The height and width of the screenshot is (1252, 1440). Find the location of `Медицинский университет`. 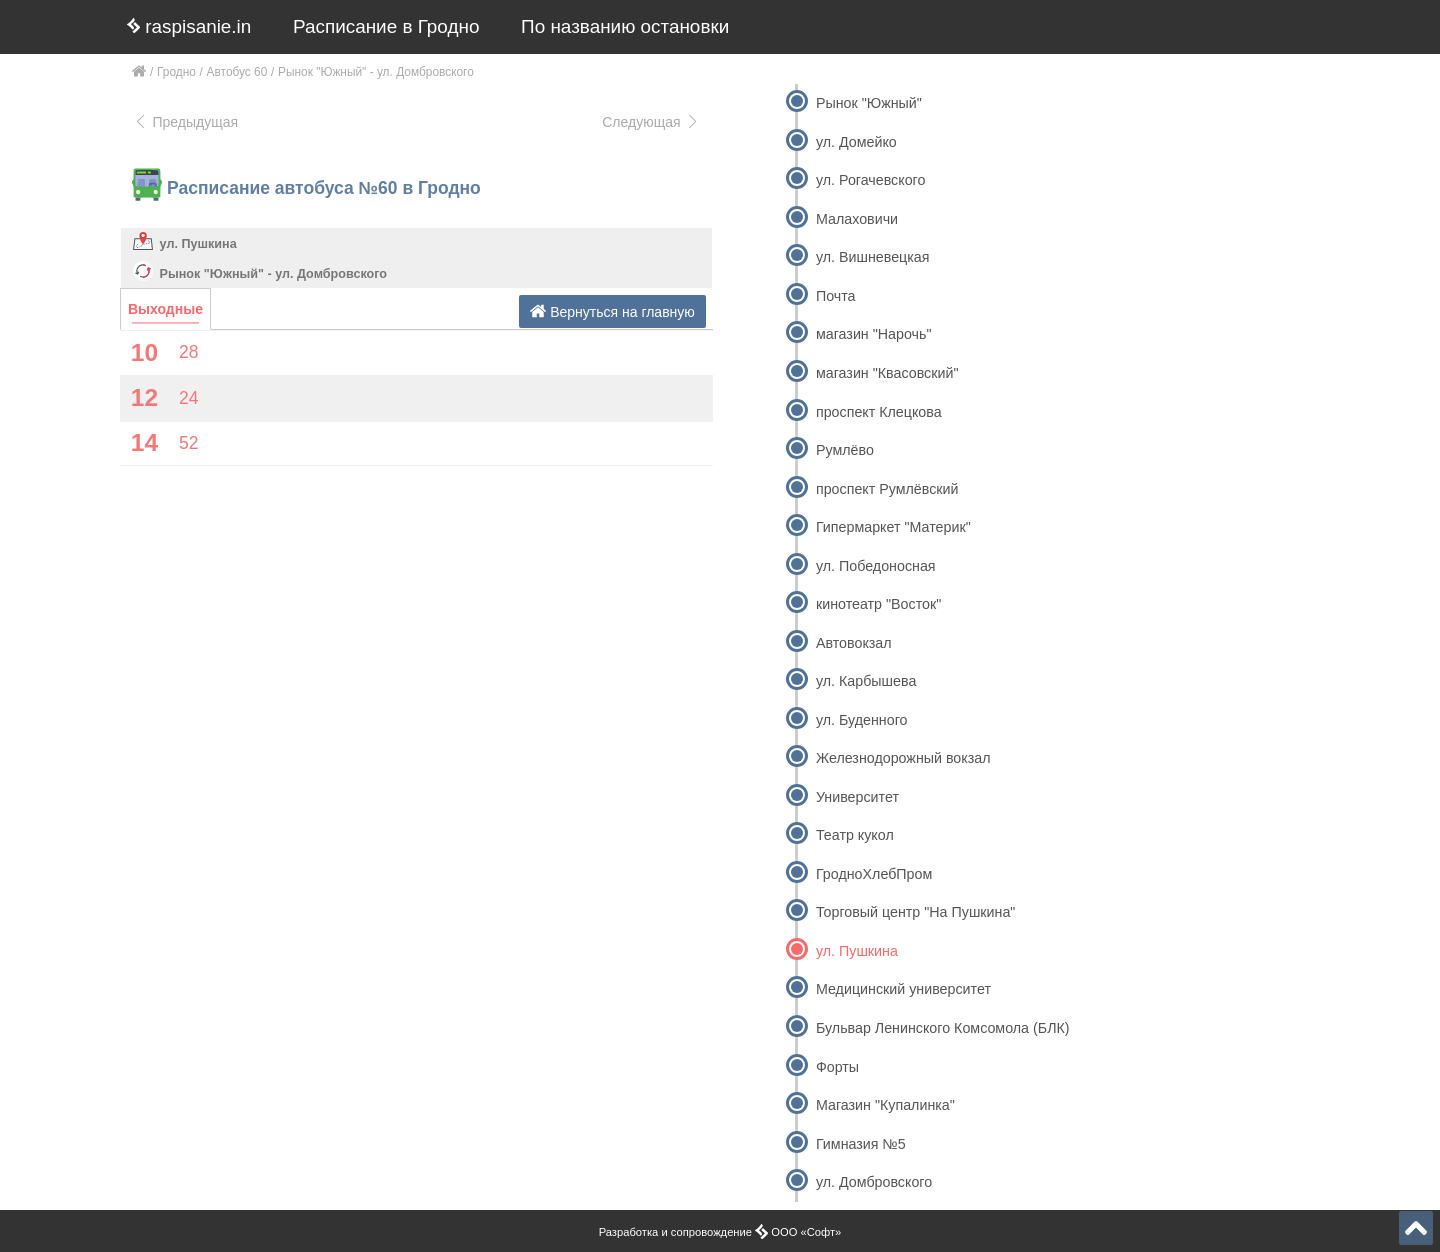

Медицинский университет is located at coordinates (903, 989).